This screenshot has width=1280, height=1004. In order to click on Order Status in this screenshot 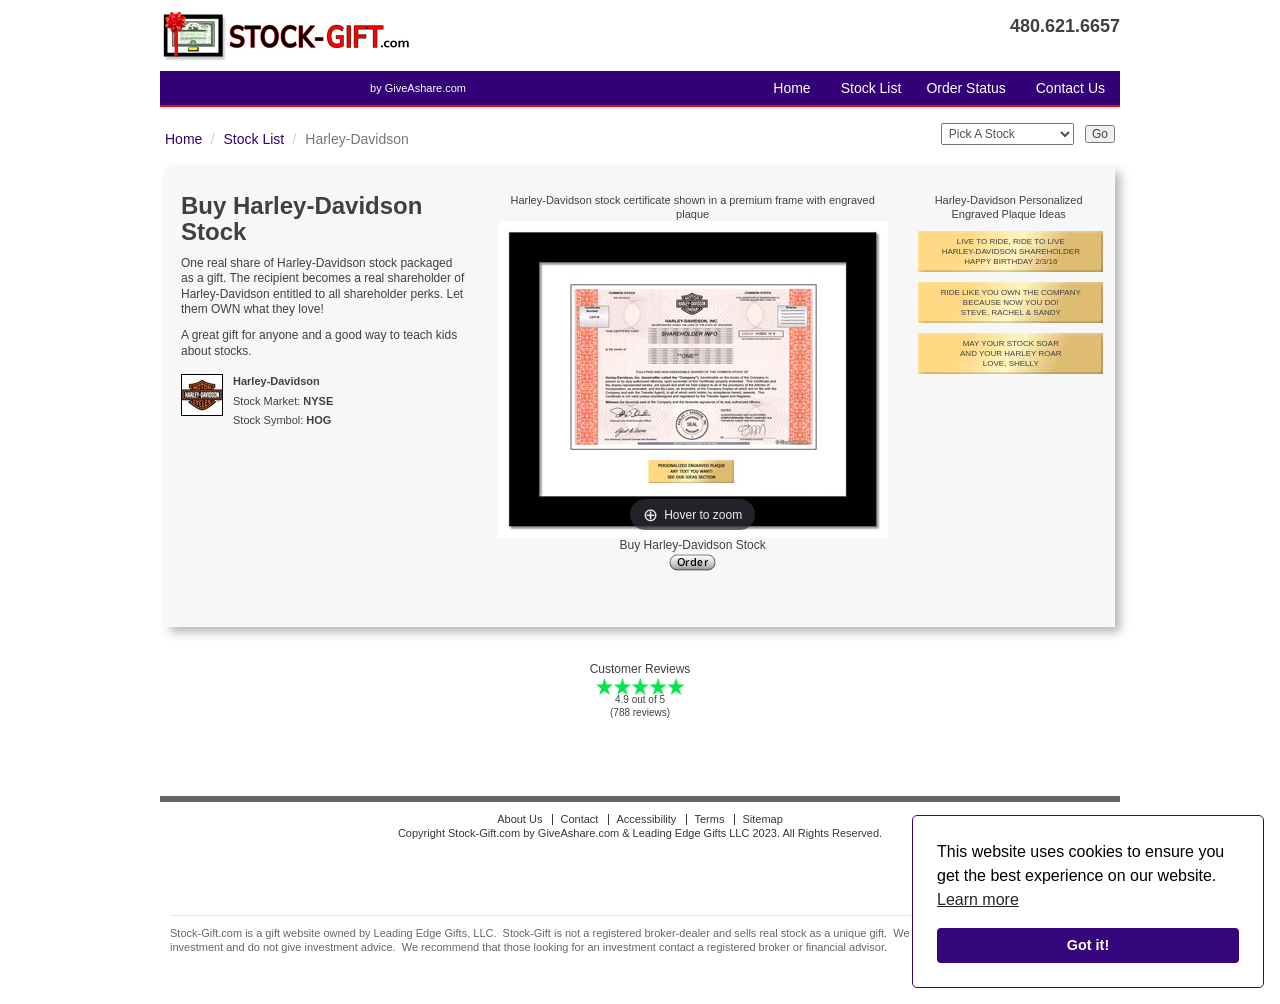, I will do `click(965, 88)`.